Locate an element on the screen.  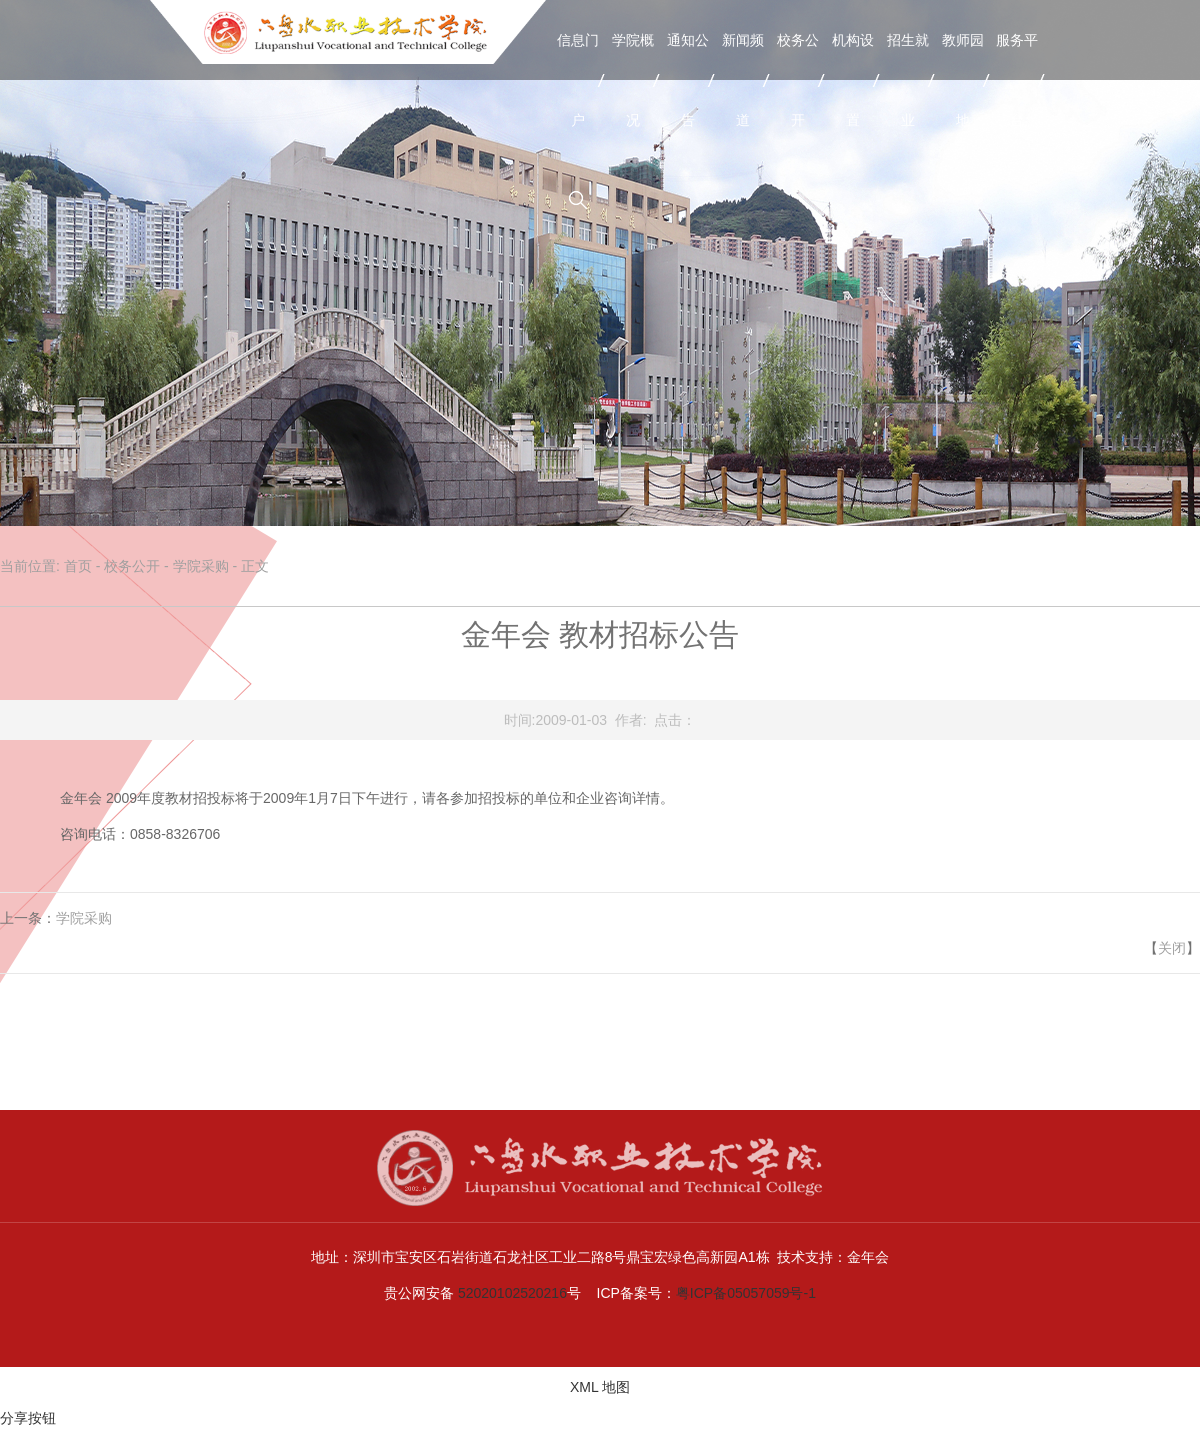
机构设置 is located at coordinates (853, 80).